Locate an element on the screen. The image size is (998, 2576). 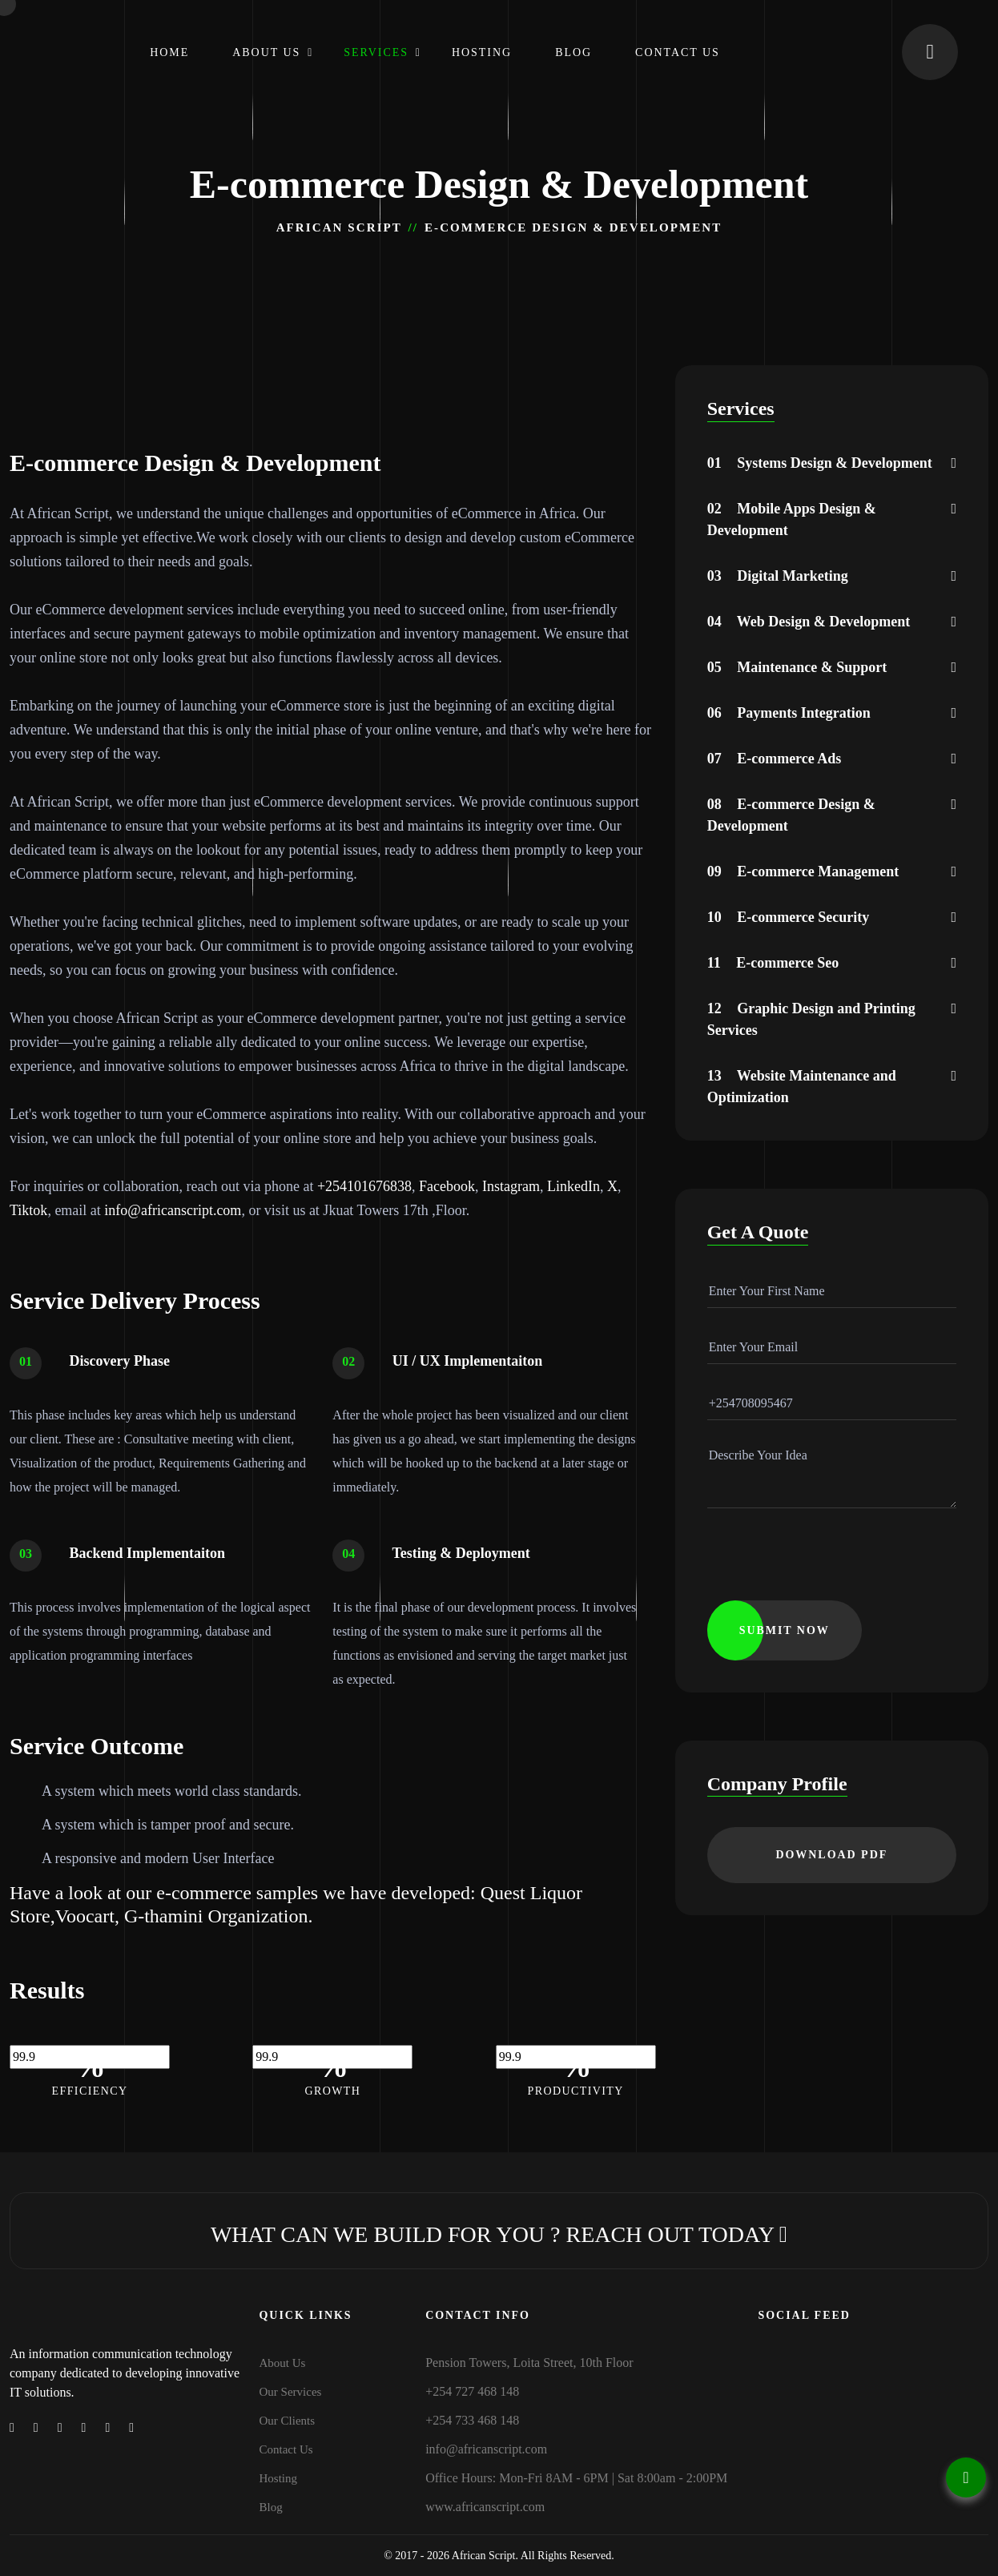
Services is located at coordinates (376, 52).